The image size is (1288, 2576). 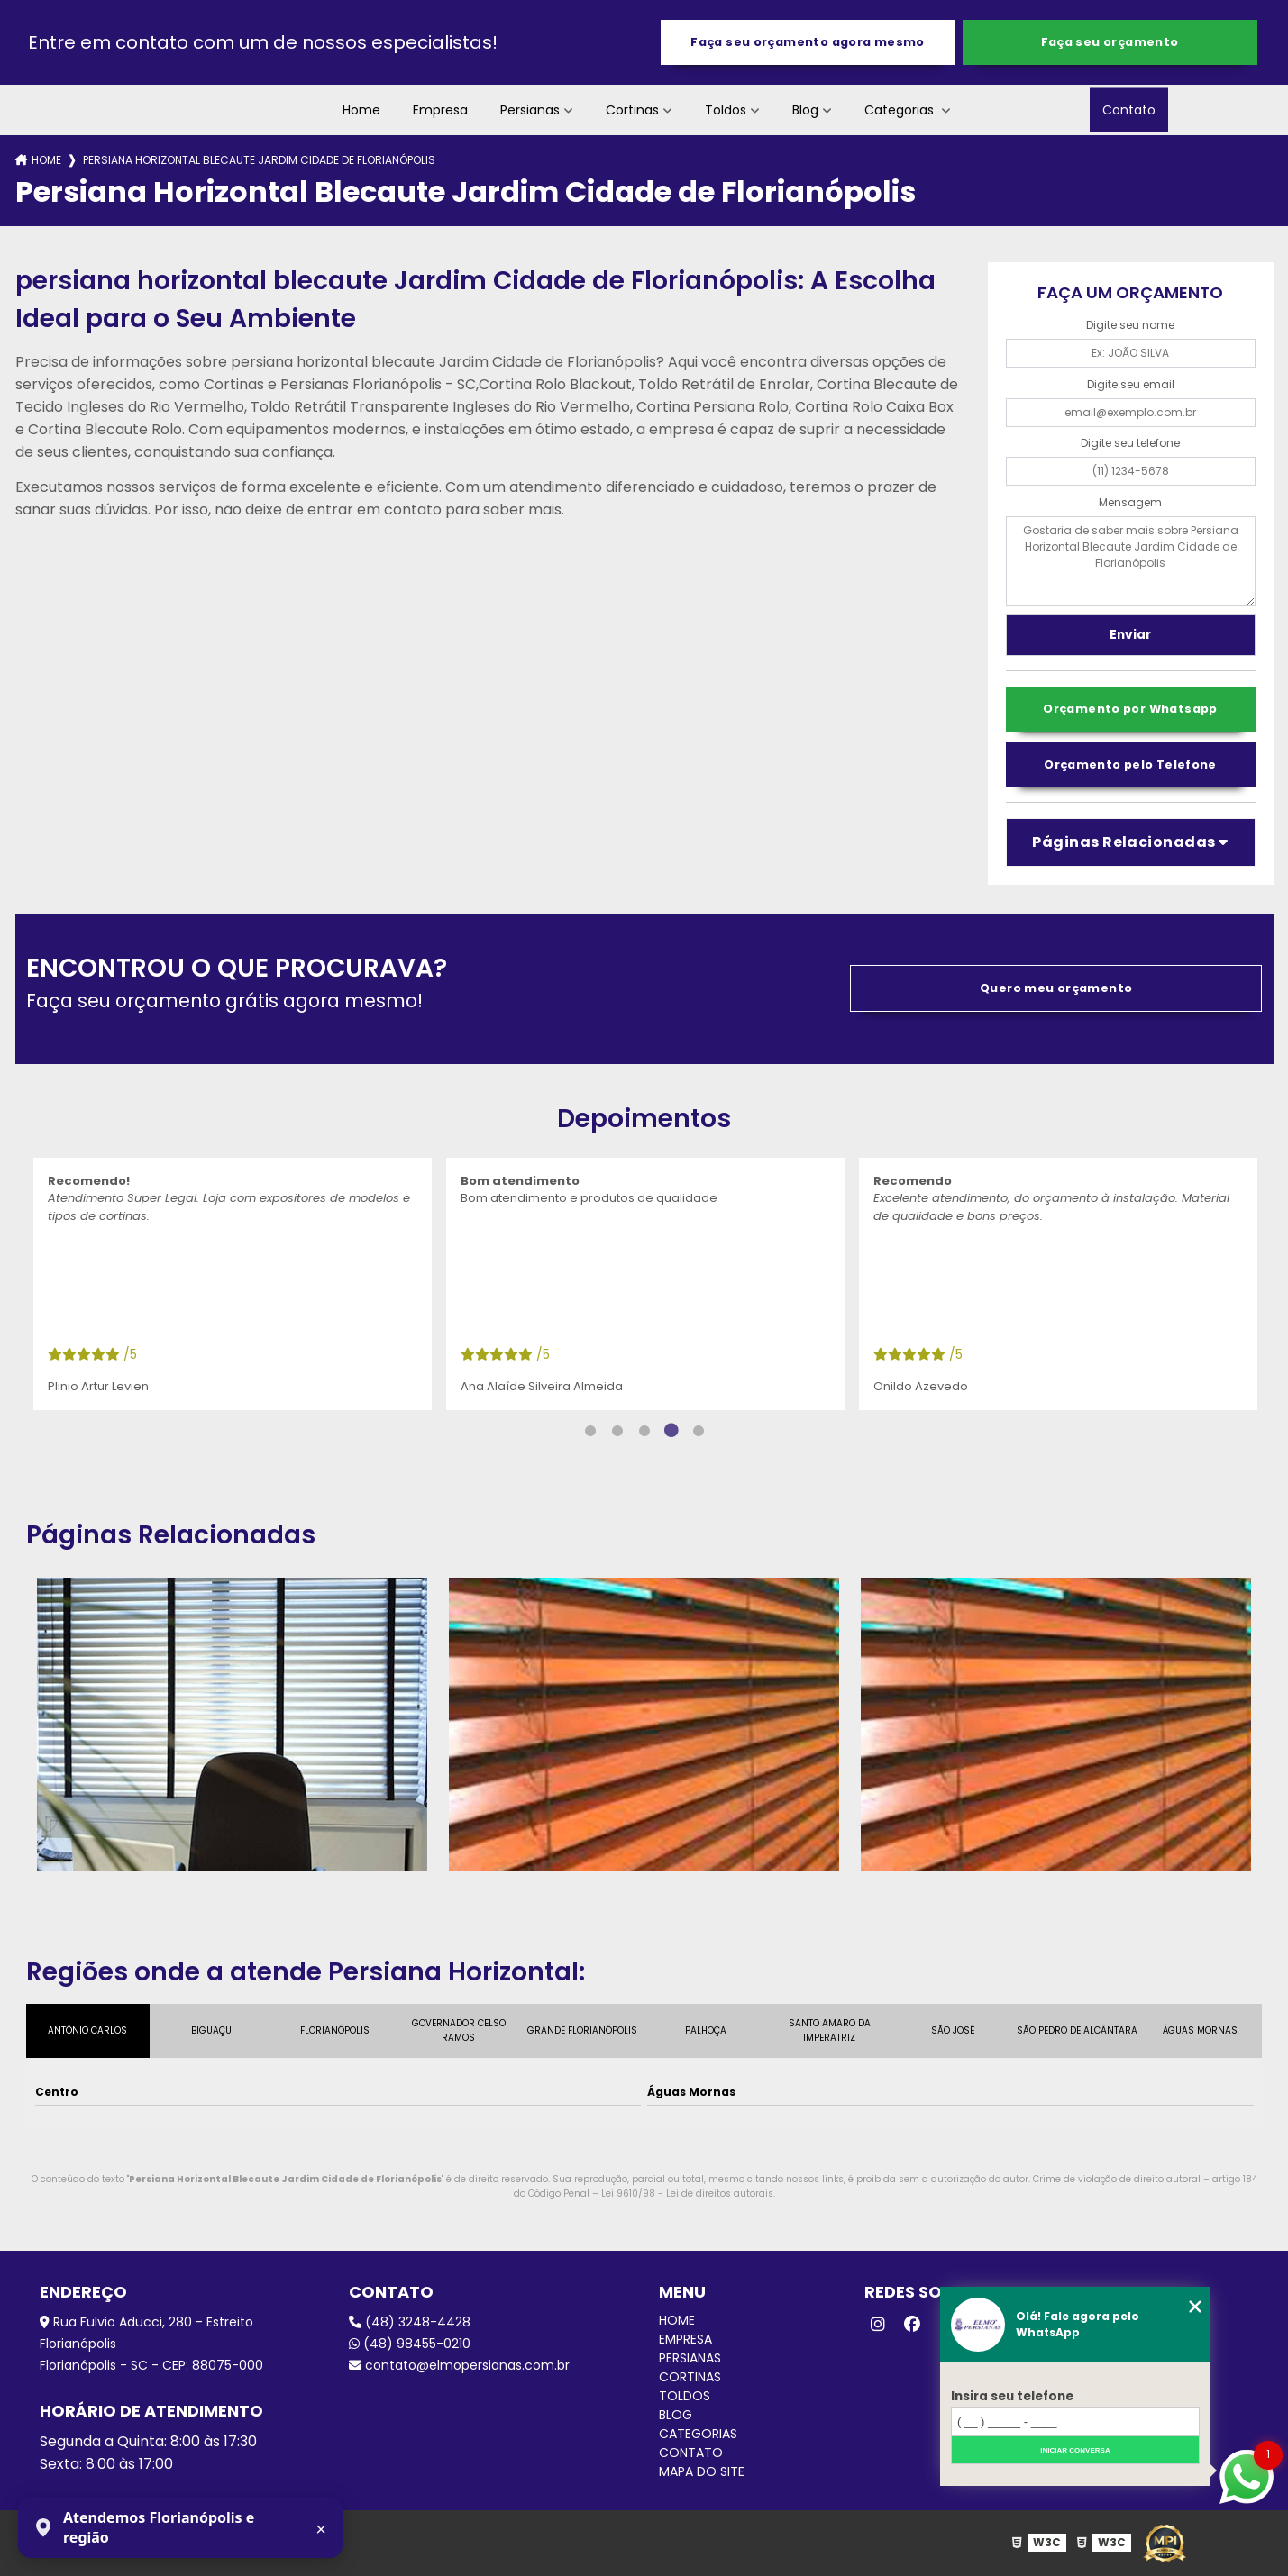 What do you see at coordinates (632, 110) in the screenshot?
I see `Cortinas` at bounding box center [632, 110].